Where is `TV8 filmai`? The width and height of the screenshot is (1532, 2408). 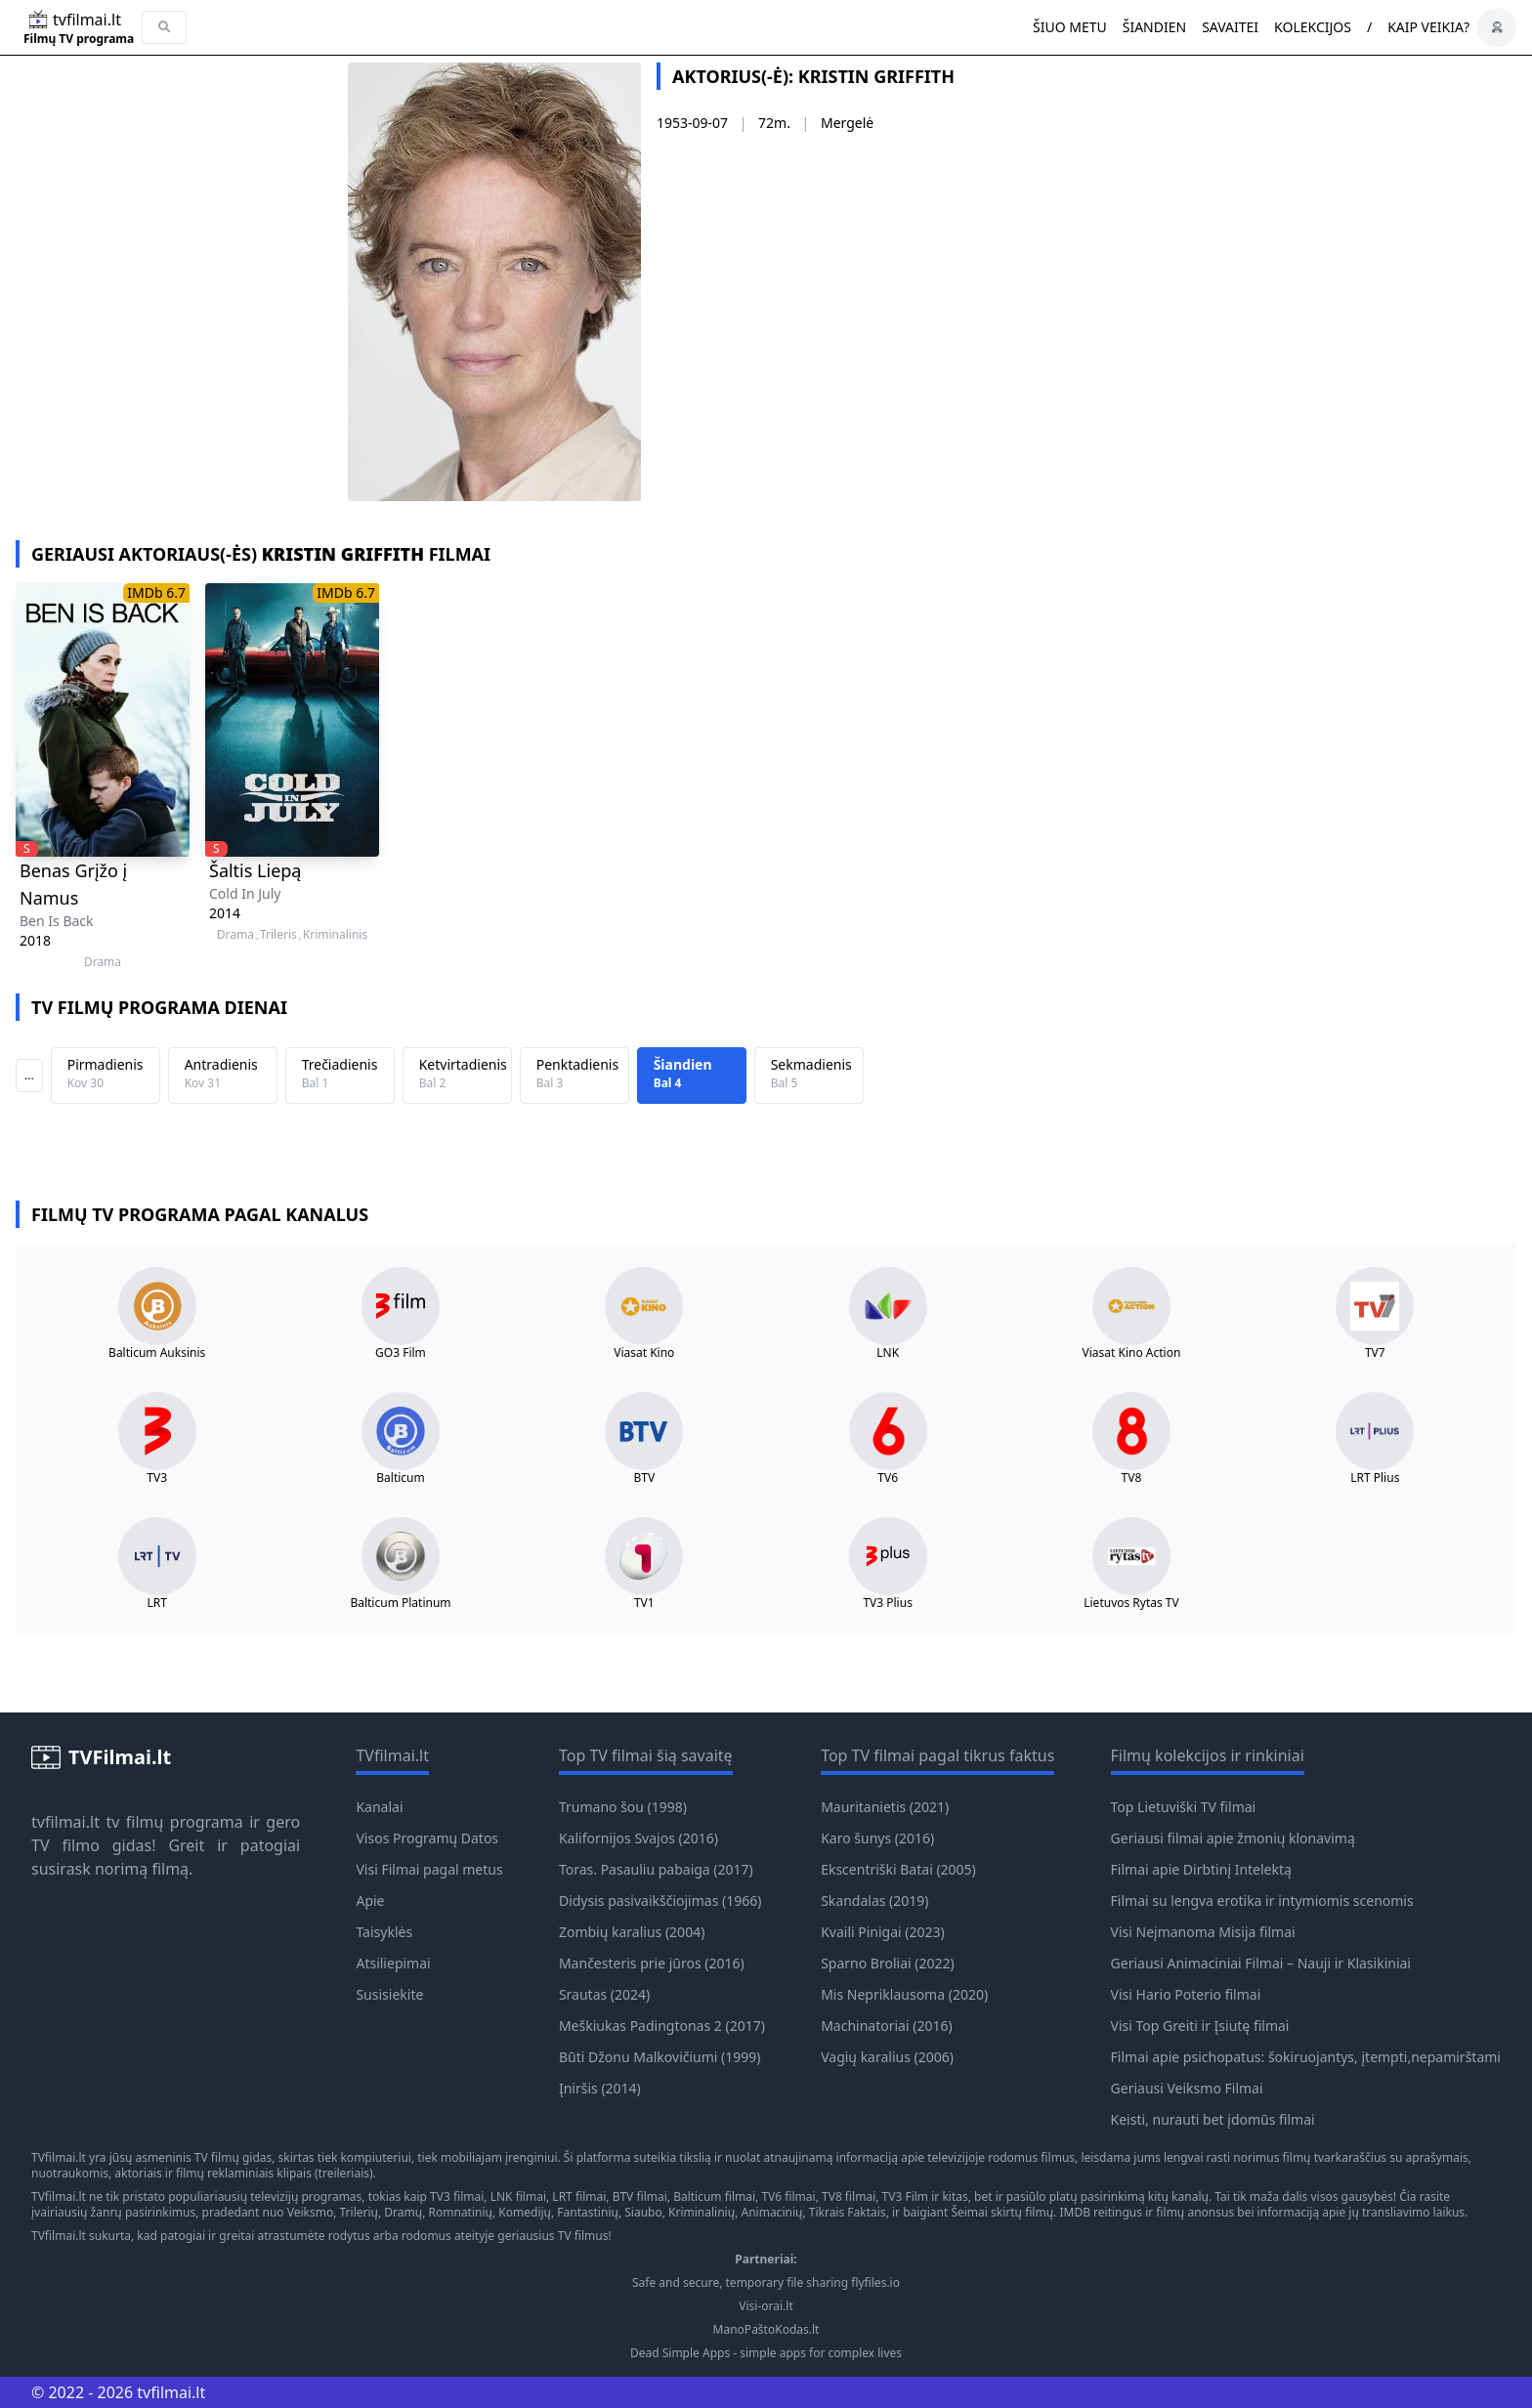
TV8 filmai is located at coordinates (848, 2196).